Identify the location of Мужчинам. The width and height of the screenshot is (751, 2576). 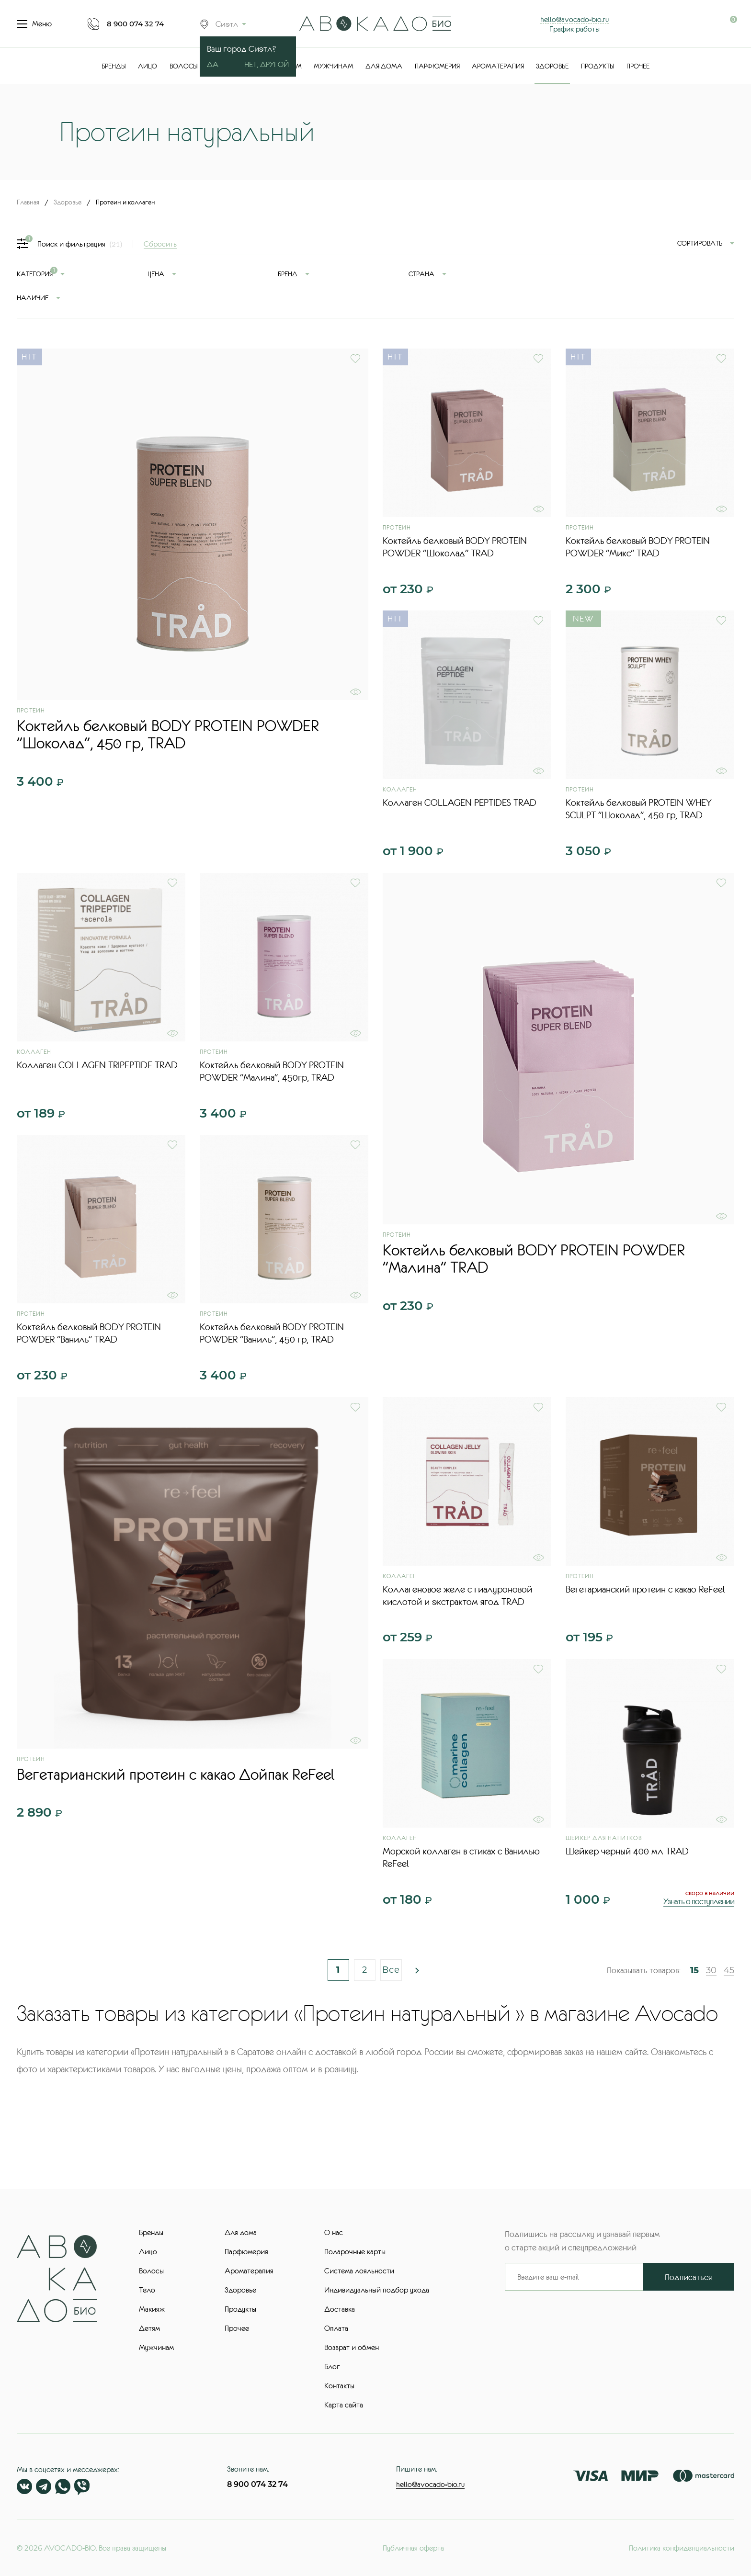
(333, 66).